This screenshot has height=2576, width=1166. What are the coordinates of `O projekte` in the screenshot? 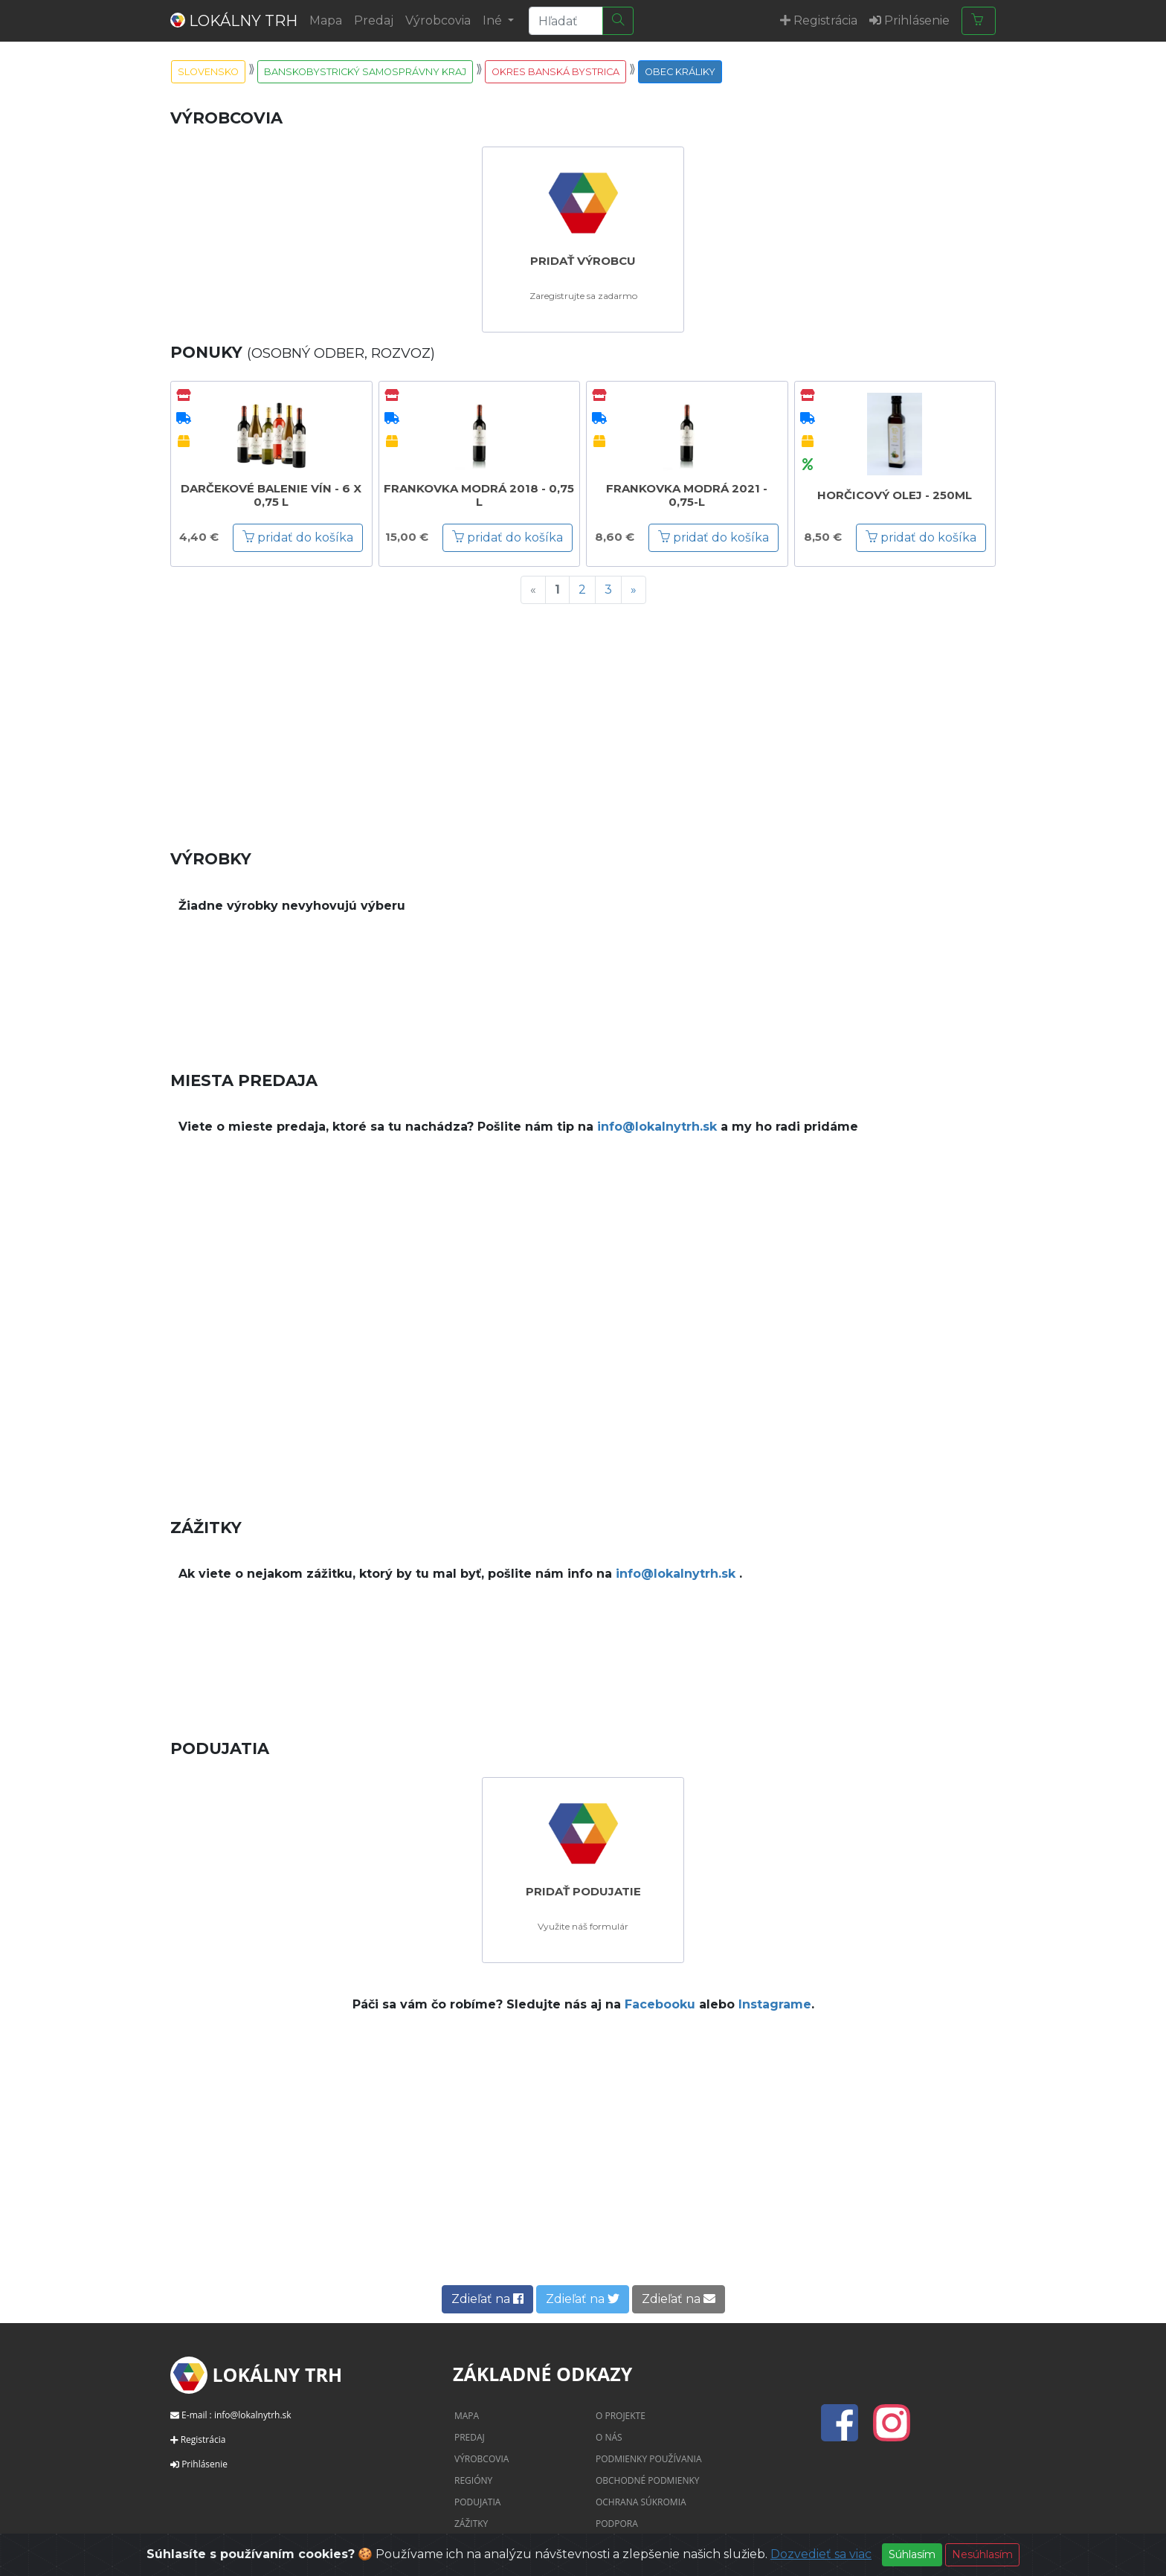 It's located at (620, 2415).